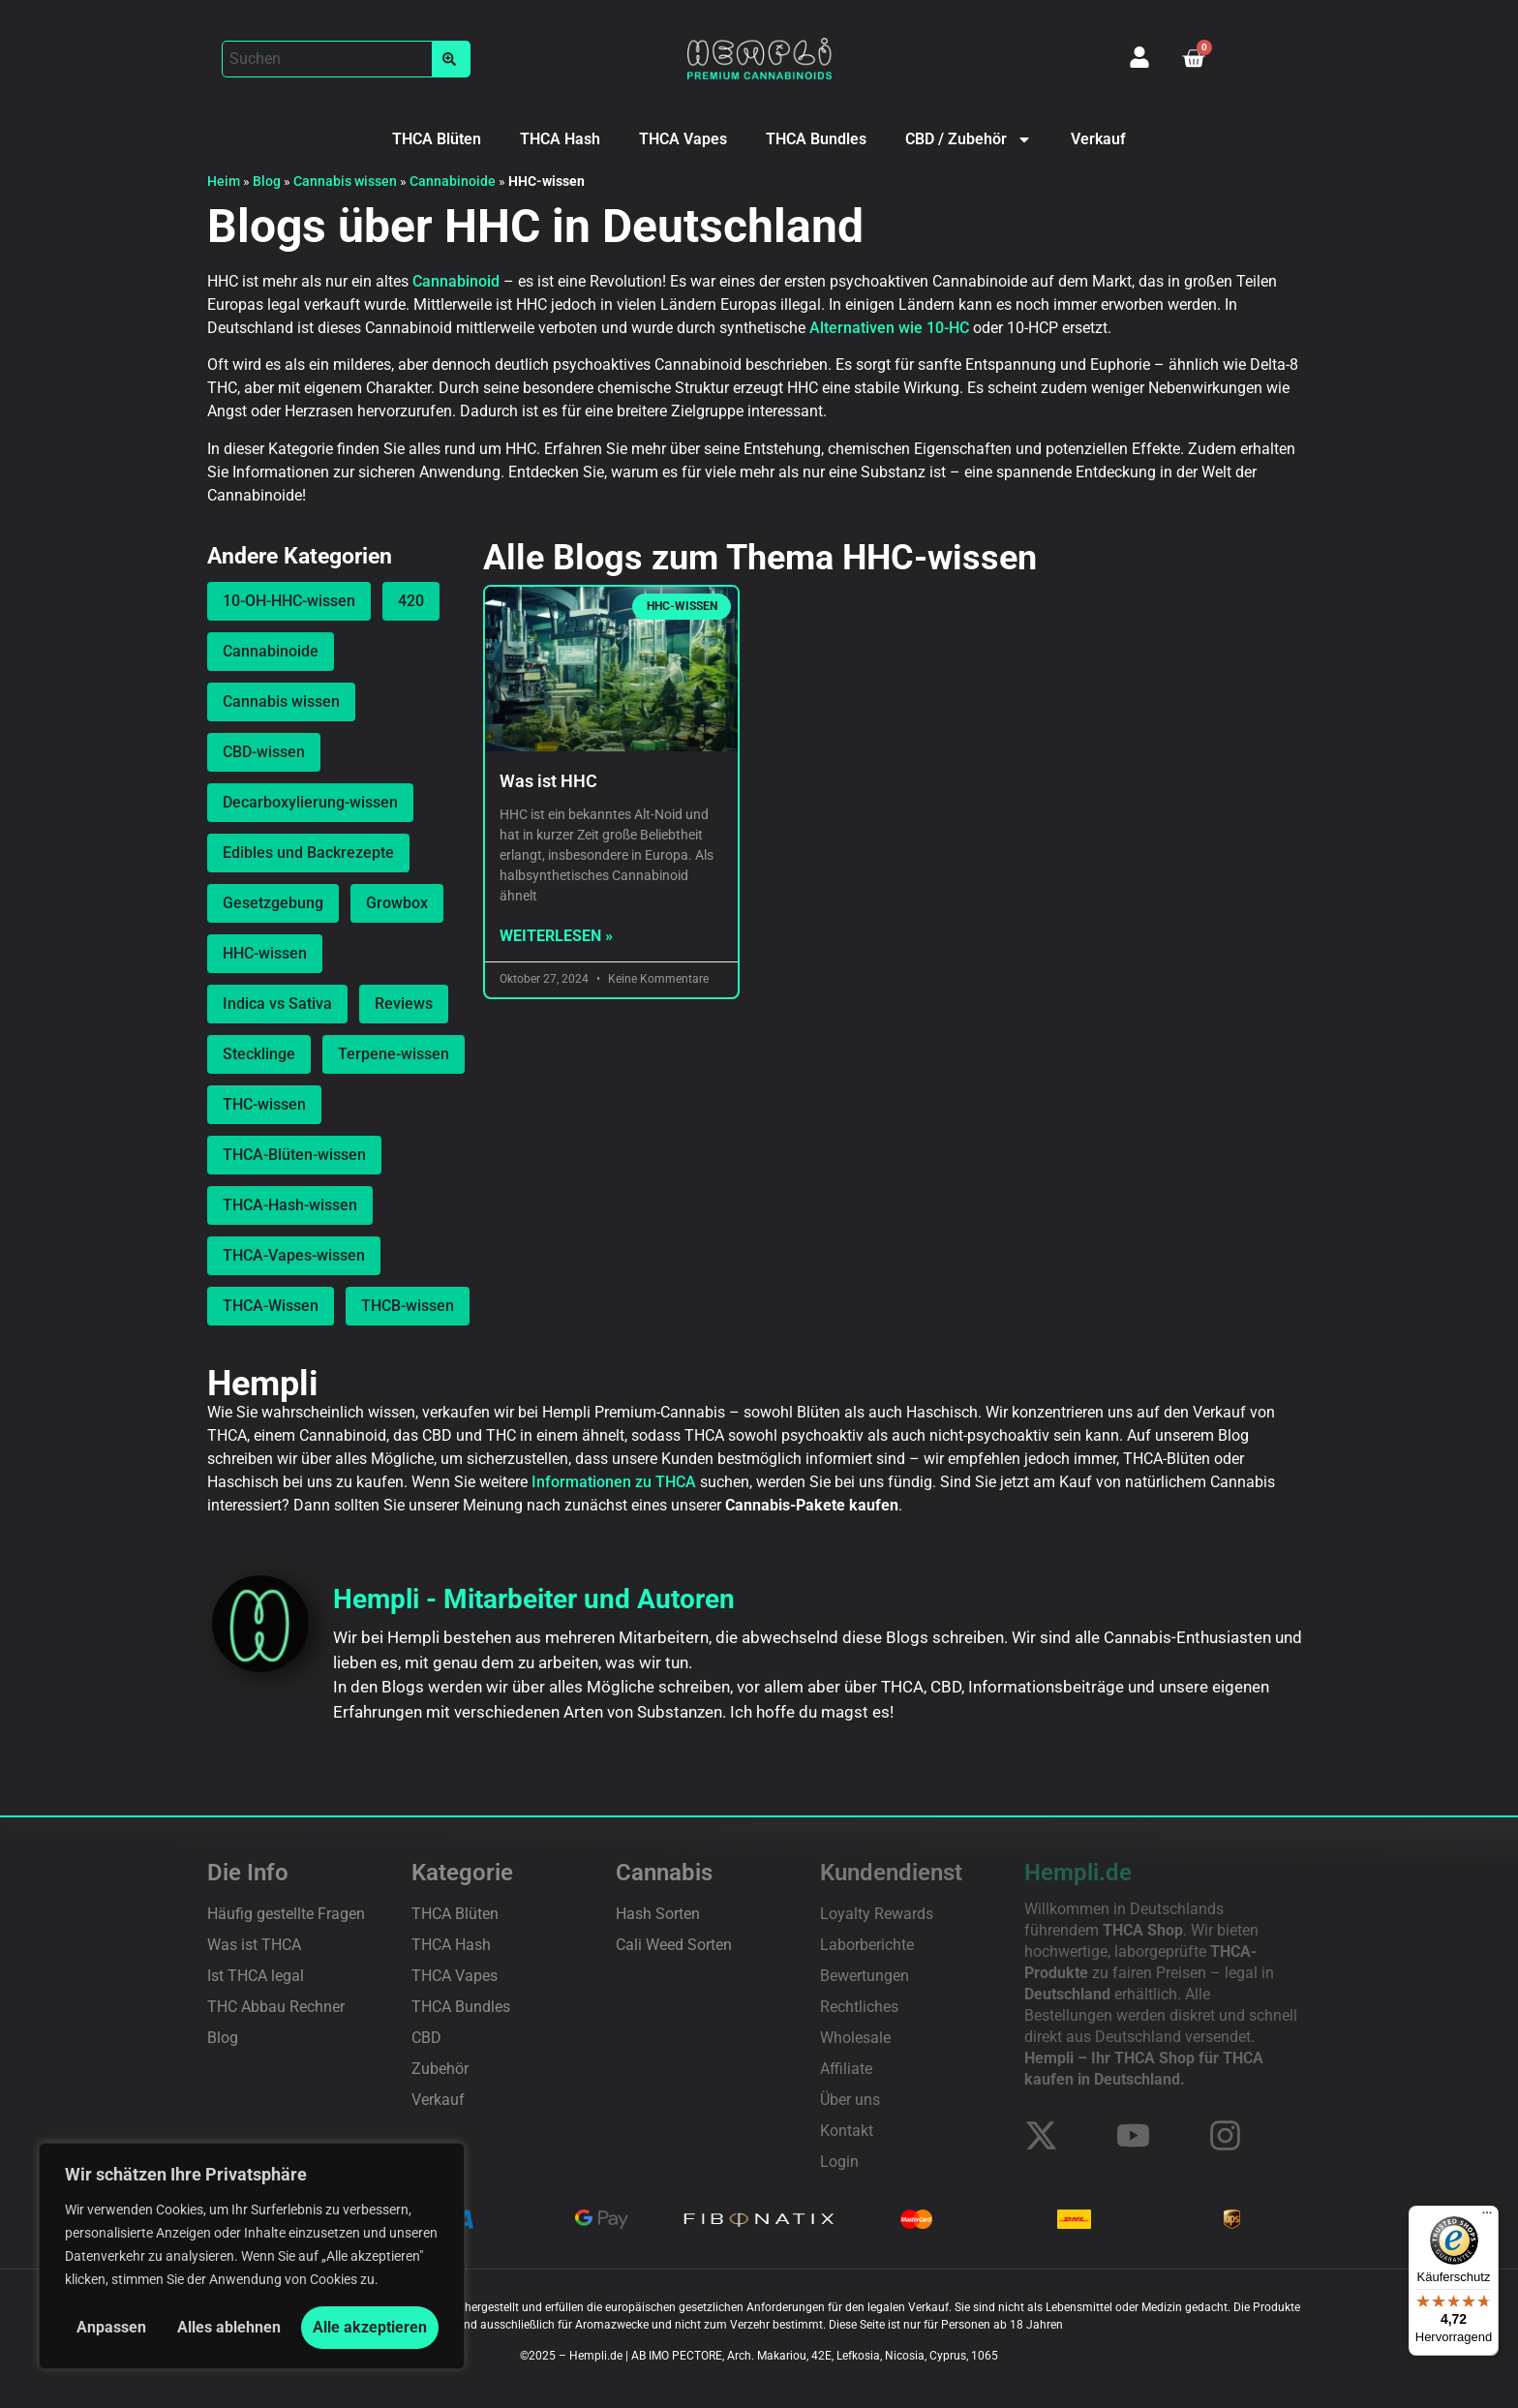 The width and height of the screenshot is (1518, 2408). I want to click on Edibles und Backrezepte, so click(308, 852).